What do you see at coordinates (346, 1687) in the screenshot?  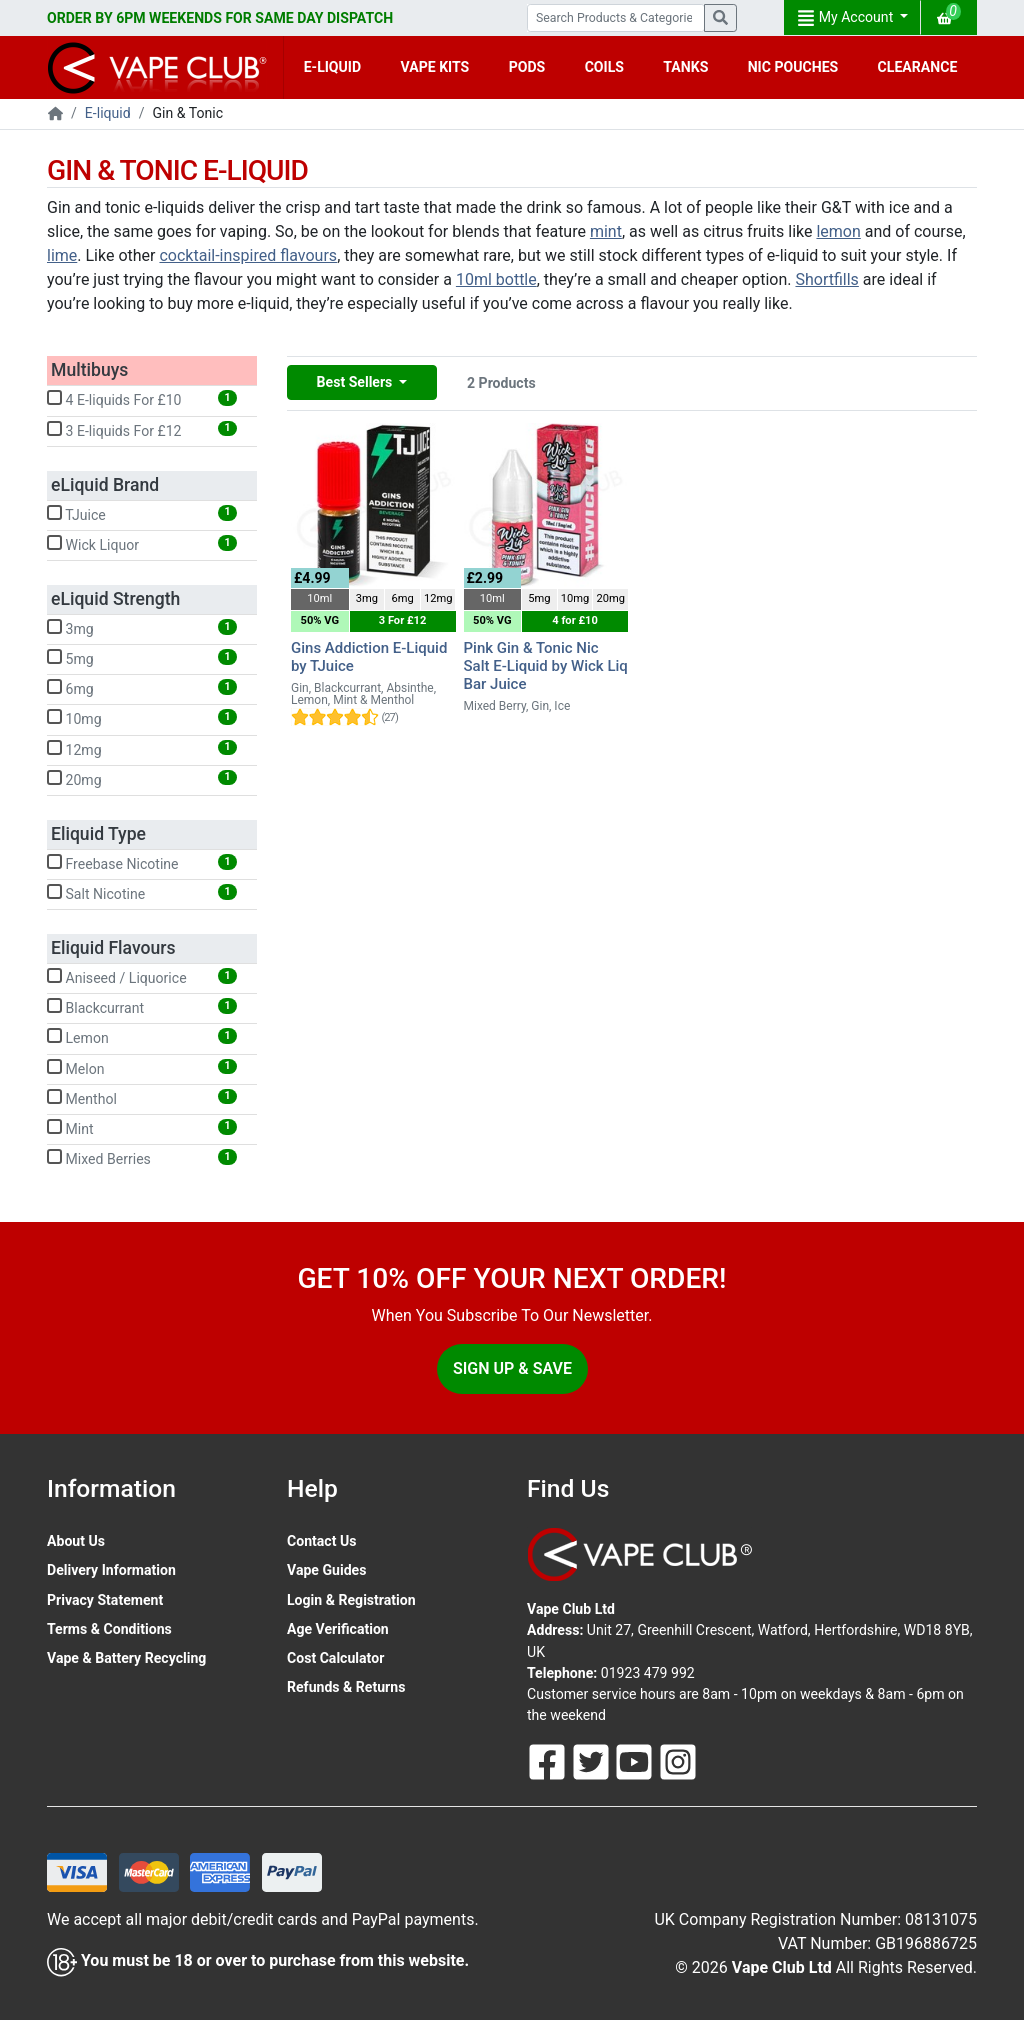 I see `Refunds & Returns` at bounding box center [346, 1687].